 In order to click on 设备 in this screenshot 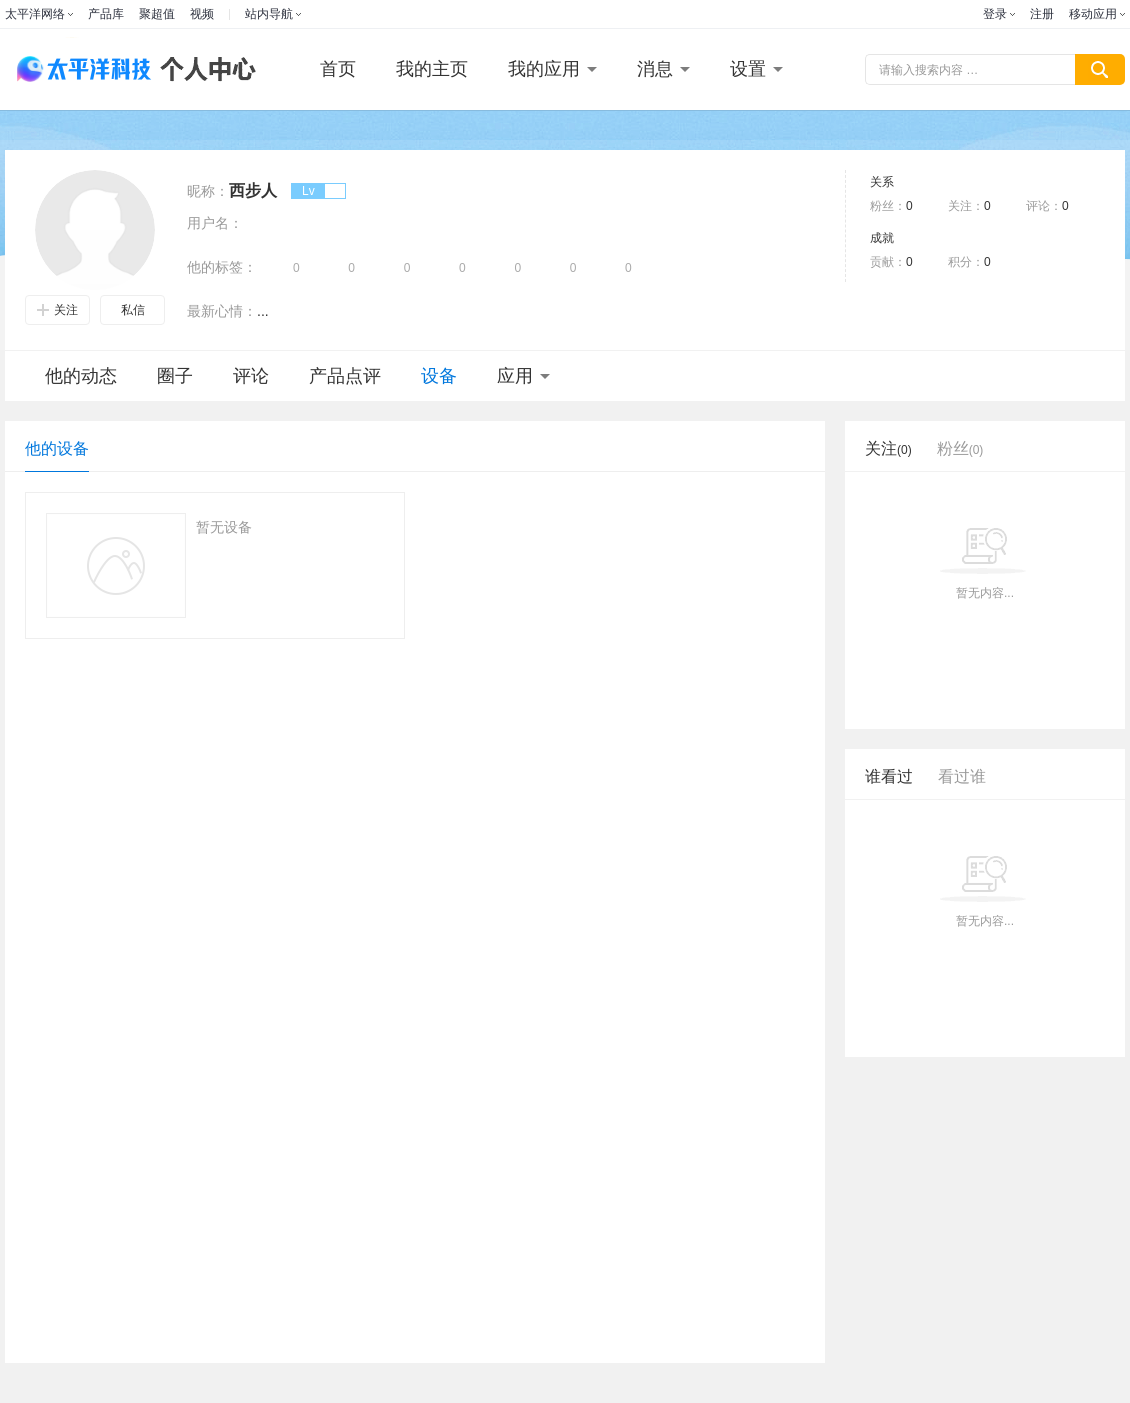, I will do `click(439, 376)`.